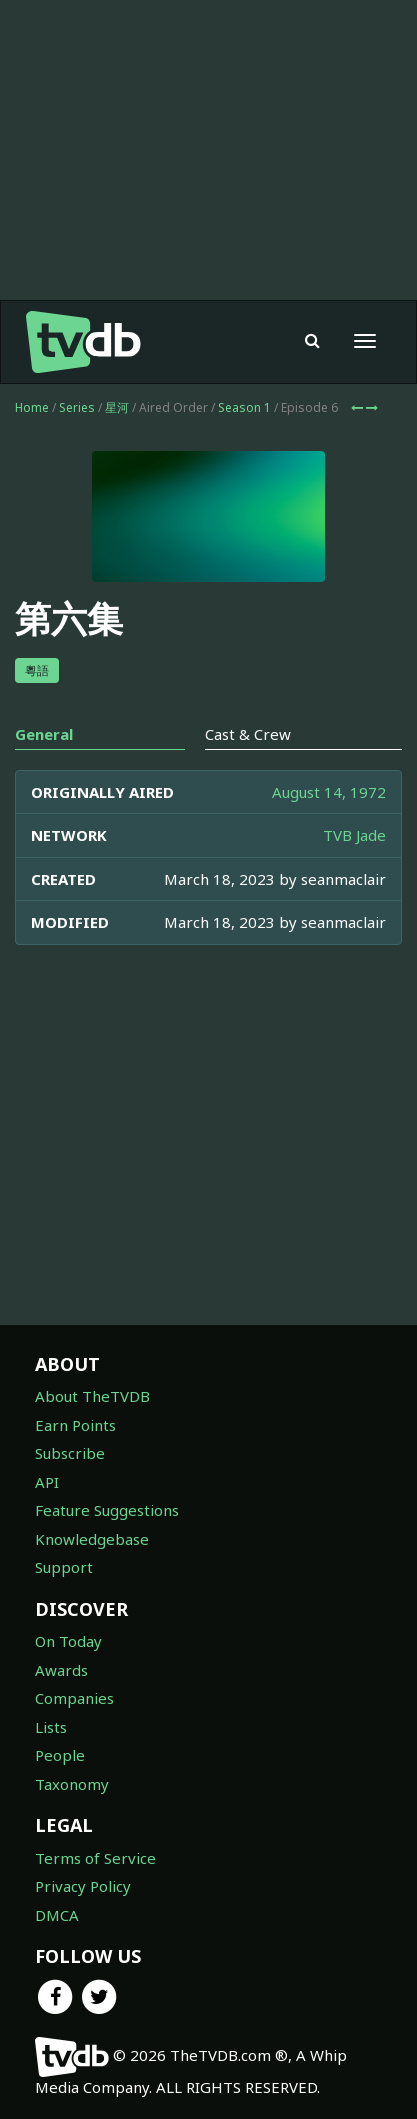 This screenshot has width=417, height=2119. Describe the element at coordinates (244, 407) in the screenshot. I see `Season 1` at that location.